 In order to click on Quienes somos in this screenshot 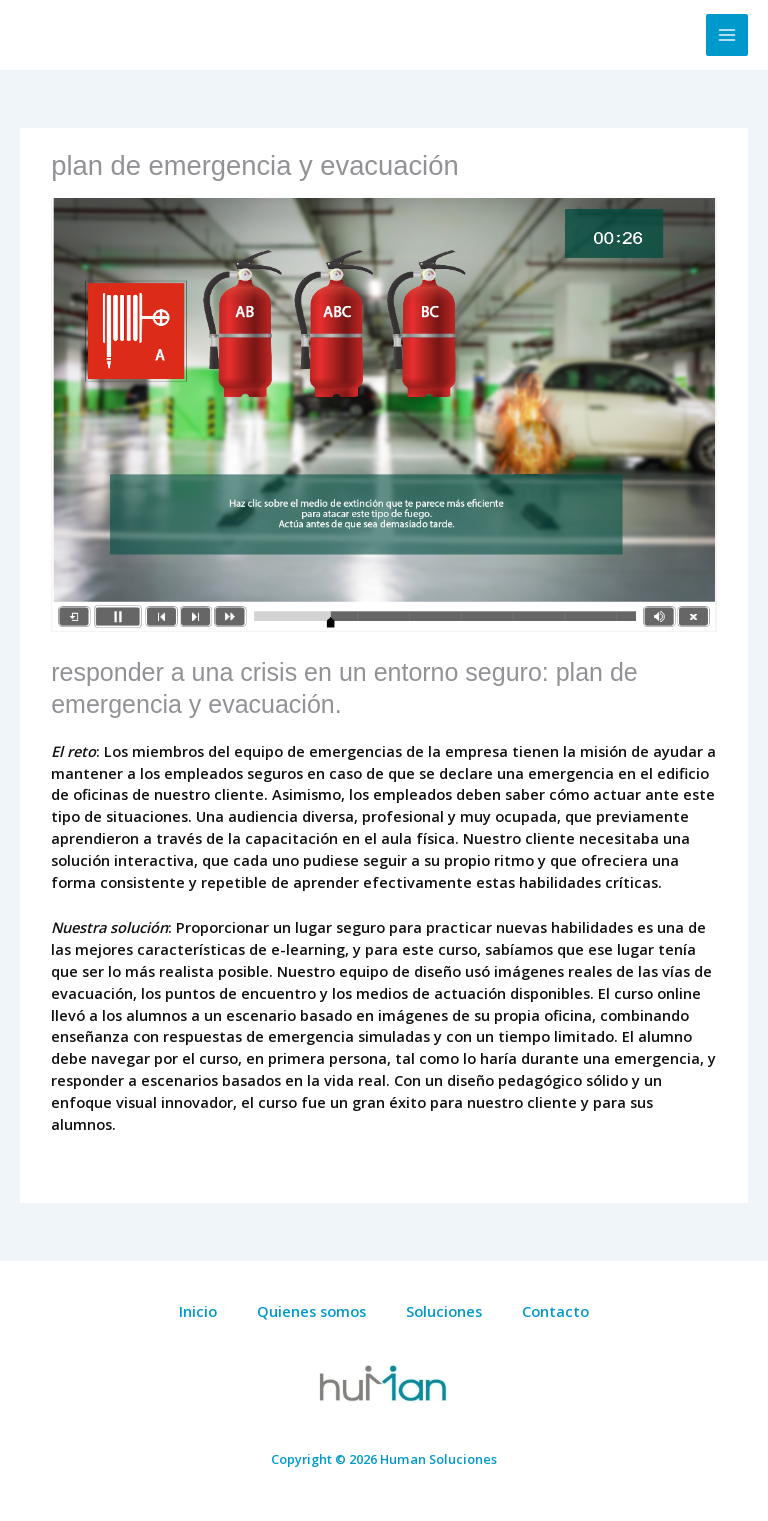, I will do `click(311, 1311)`.